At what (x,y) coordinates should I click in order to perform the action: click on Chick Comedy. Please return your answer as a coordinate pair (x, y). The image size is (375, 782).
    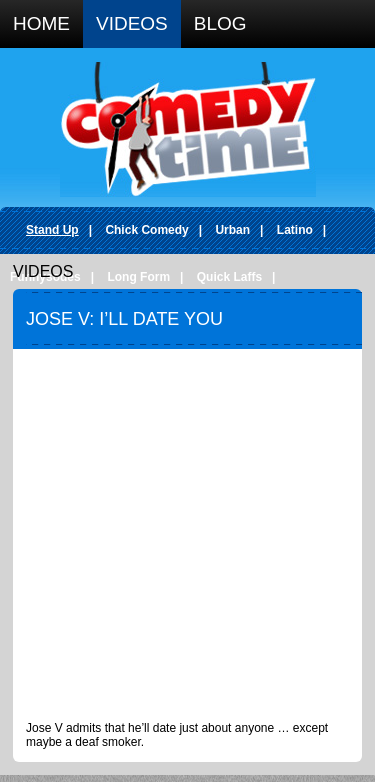
    Looking at the image, I should click on (146, 230).